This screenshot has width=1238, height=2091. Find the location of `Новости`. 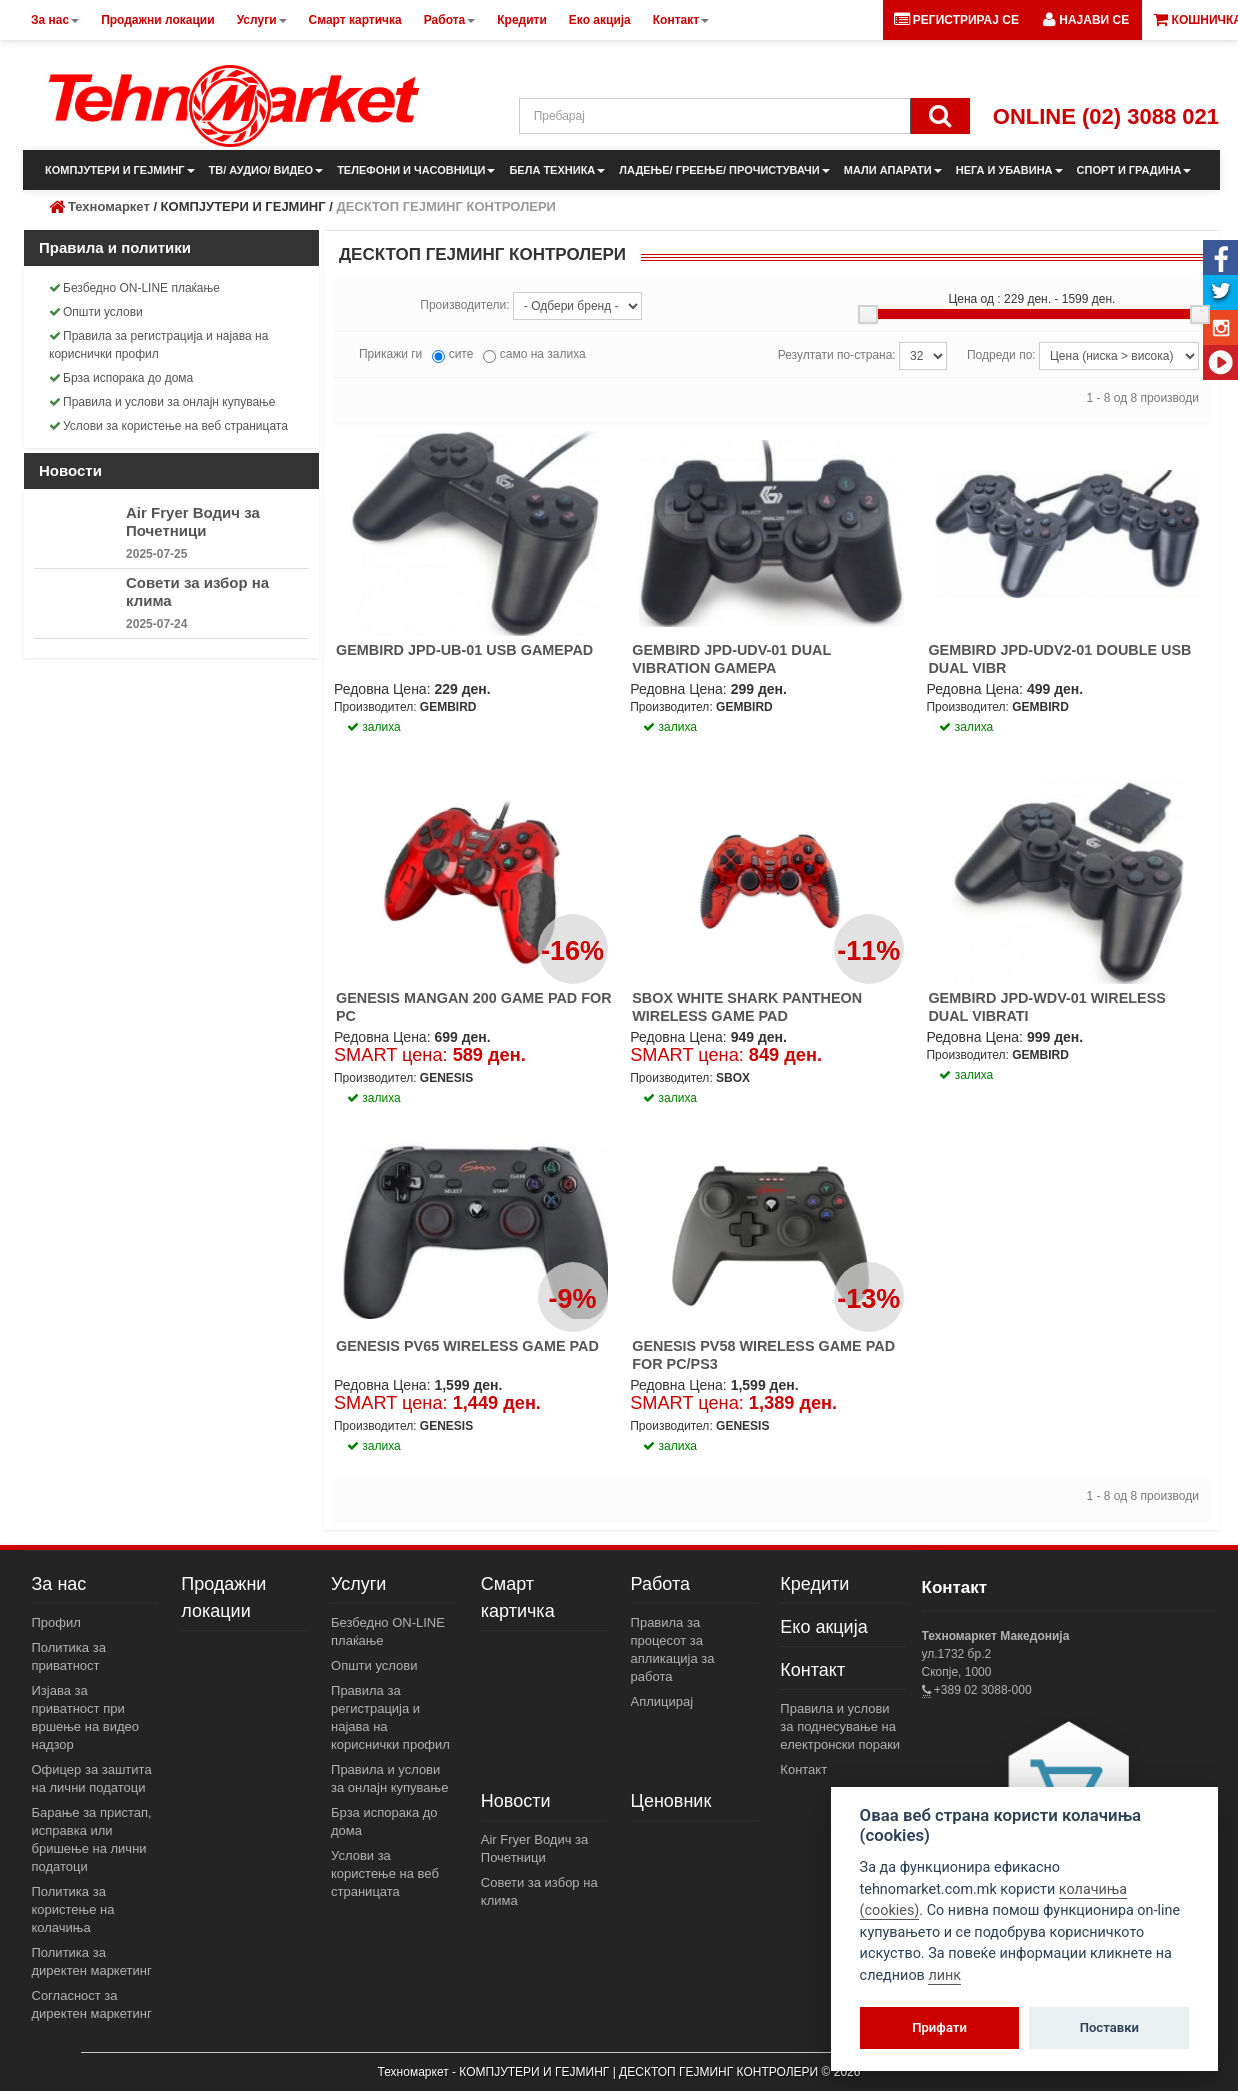

Новости is located at coordinates (516, 1801).